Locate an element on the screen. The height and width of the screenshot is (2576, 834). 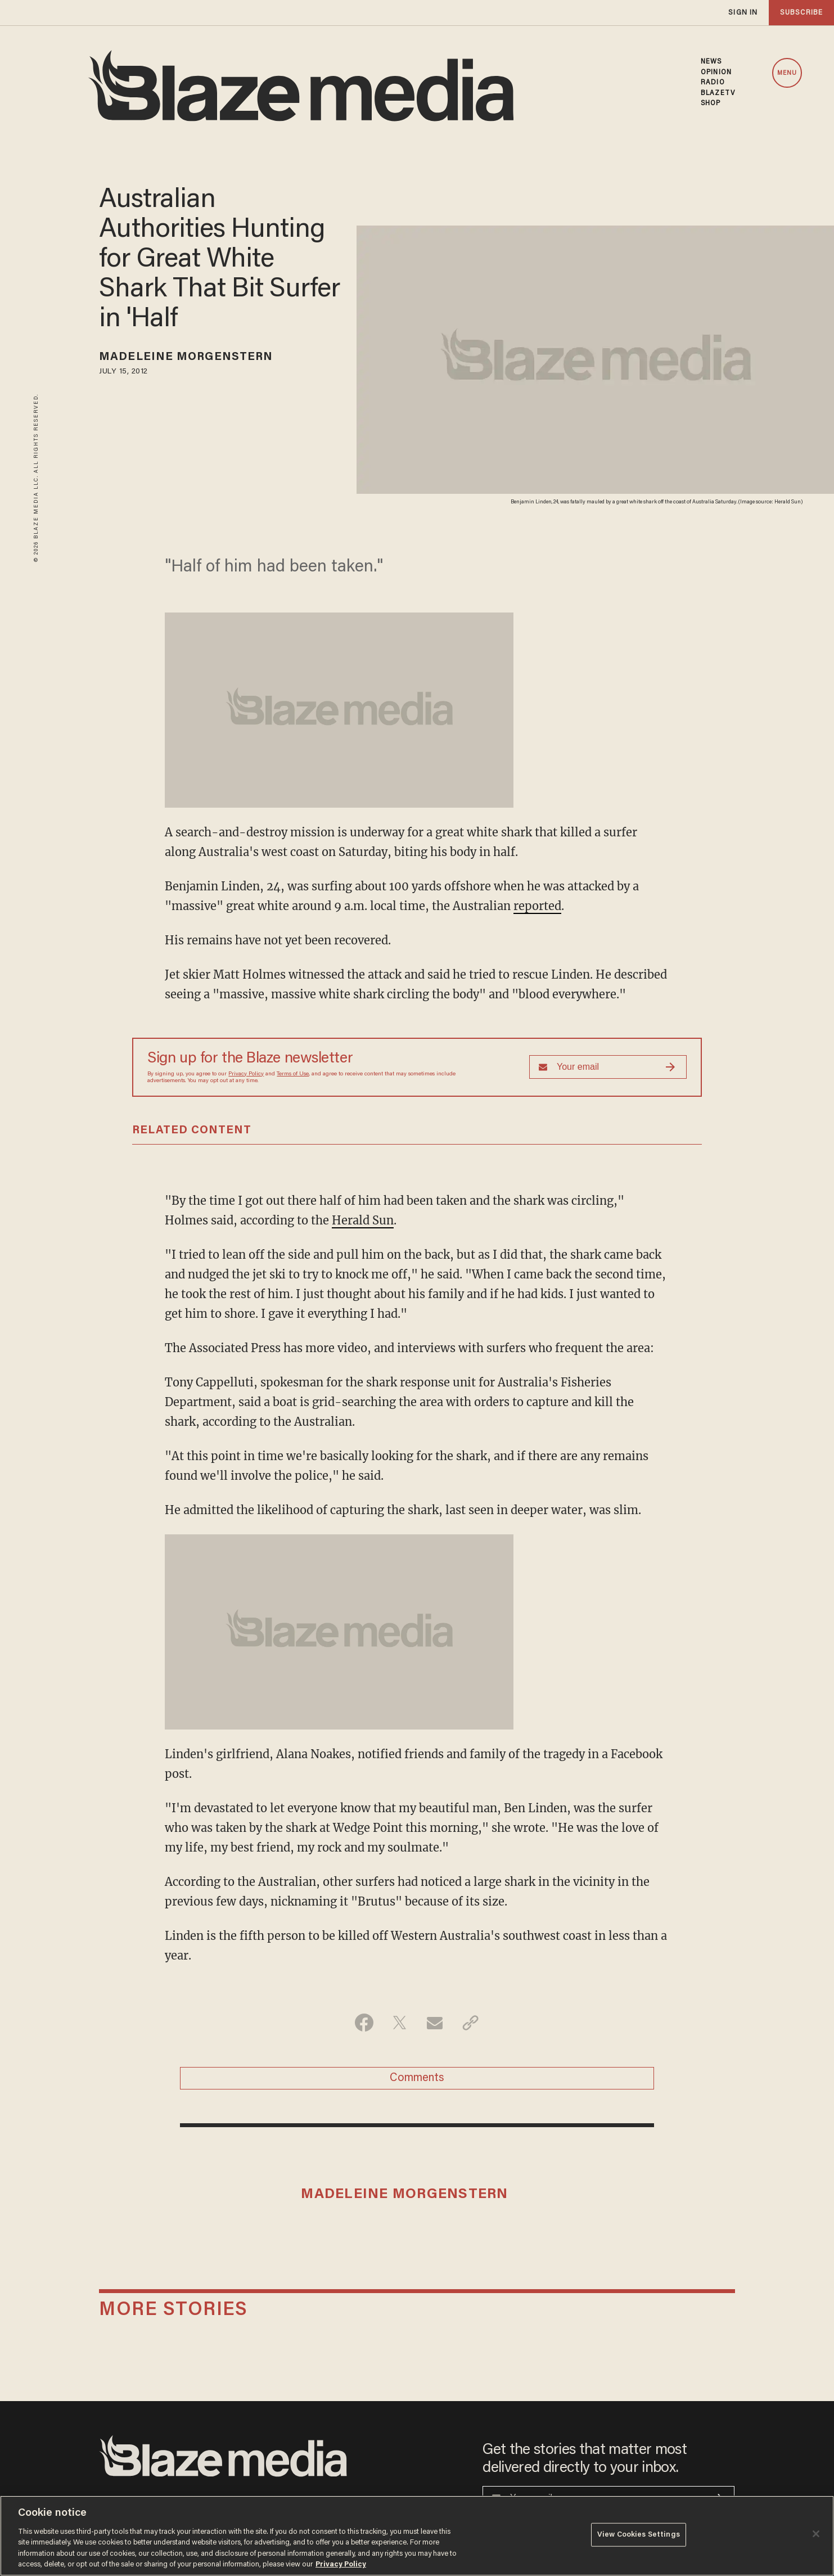
[Share via Email] is located at coordinates (435, 2023).